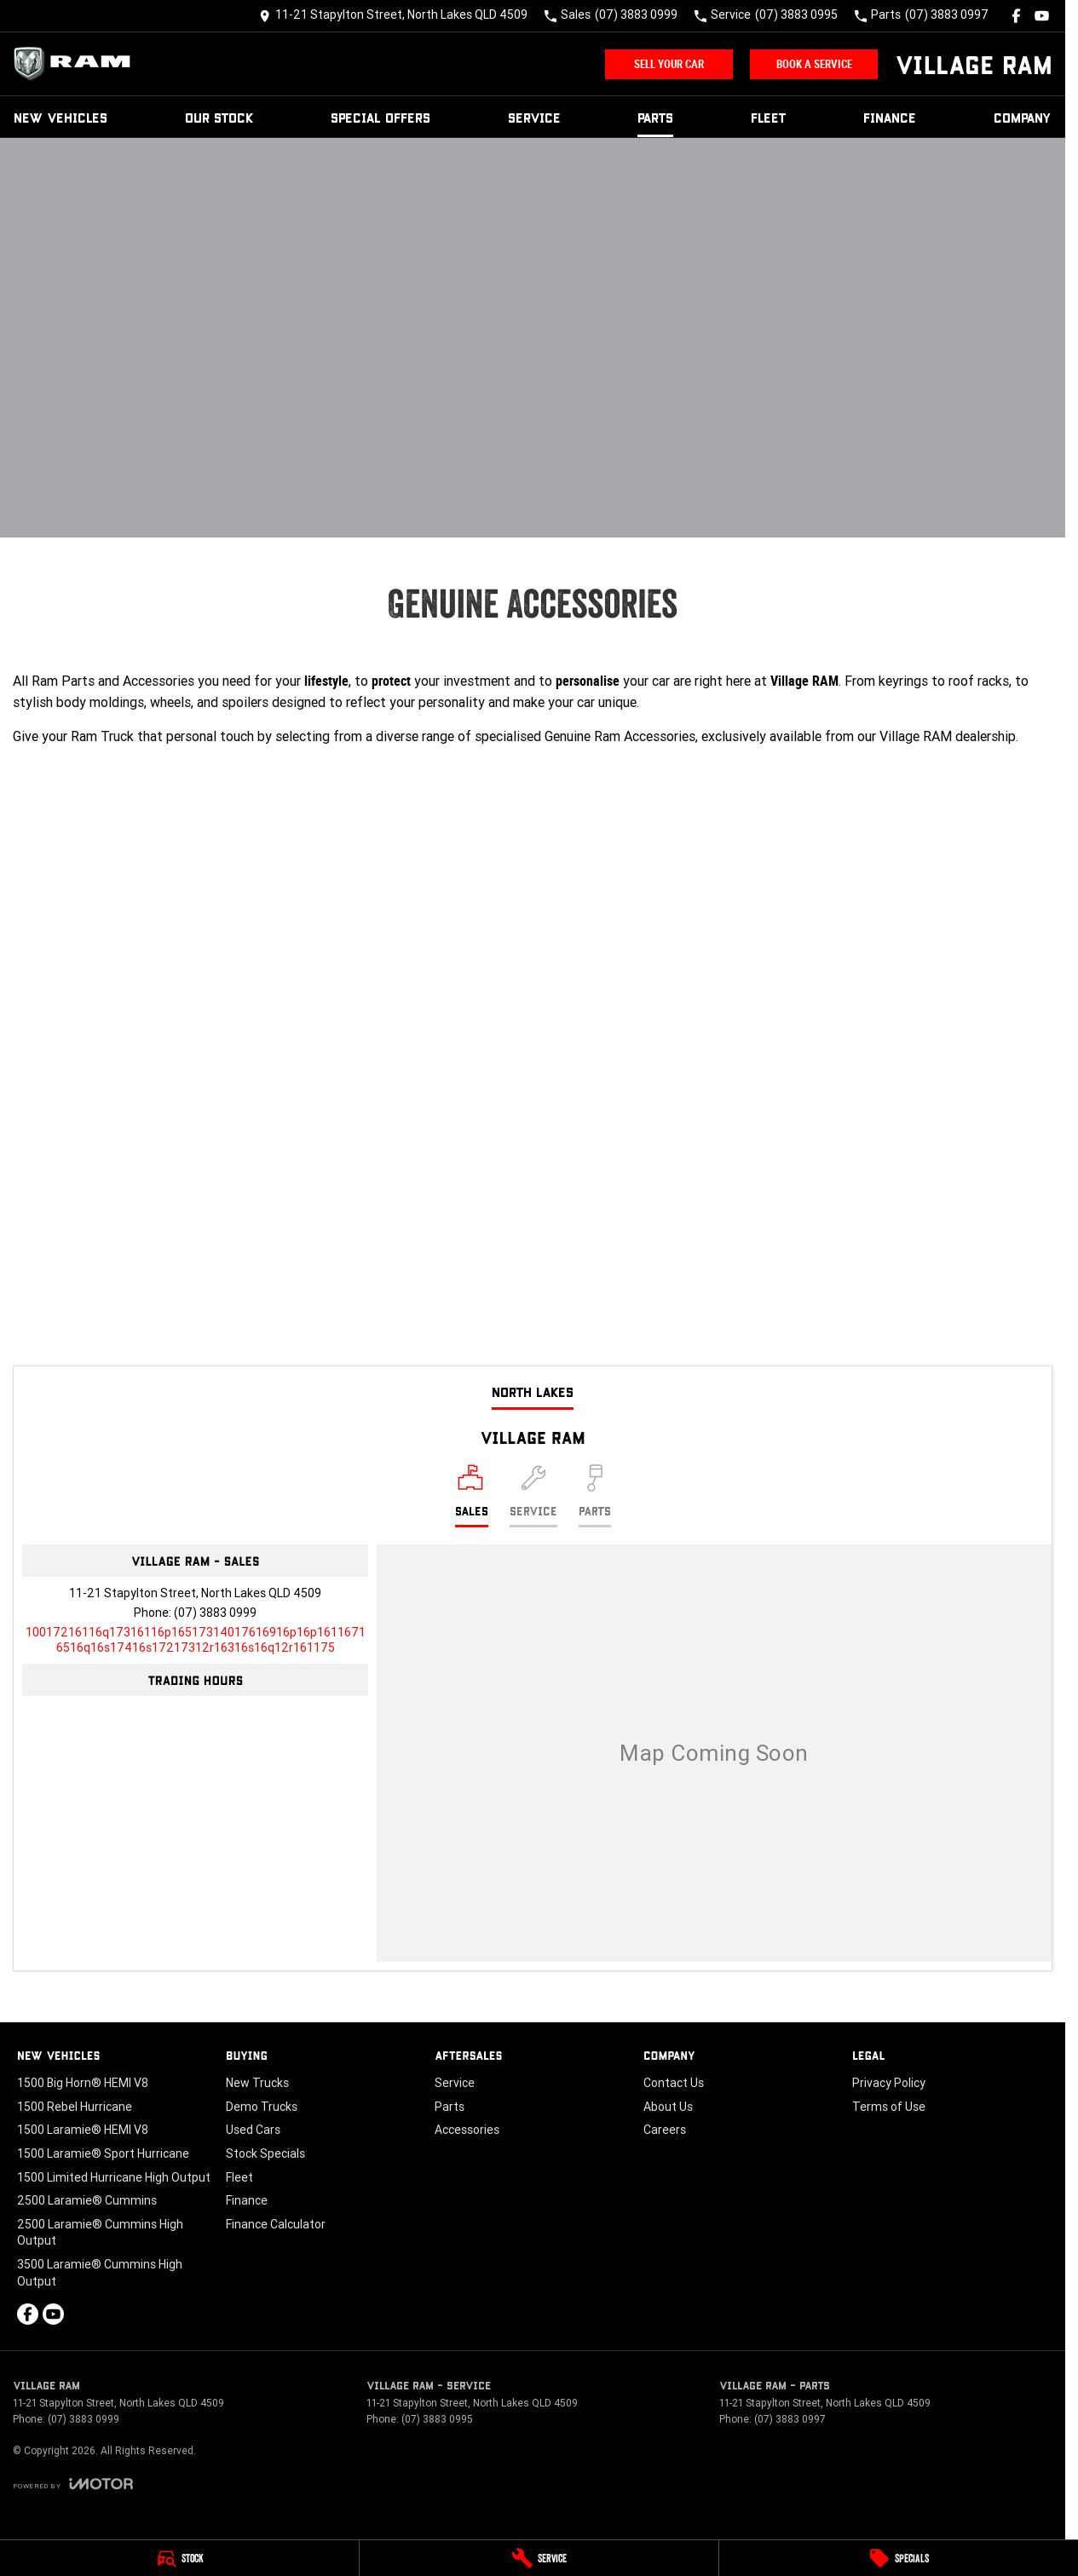 This screenshot has height=2576, width=1078. Describe the element at coordinates (74, 2106) in the screenshot. I see `1500 Rebel Hurricane` at that location.